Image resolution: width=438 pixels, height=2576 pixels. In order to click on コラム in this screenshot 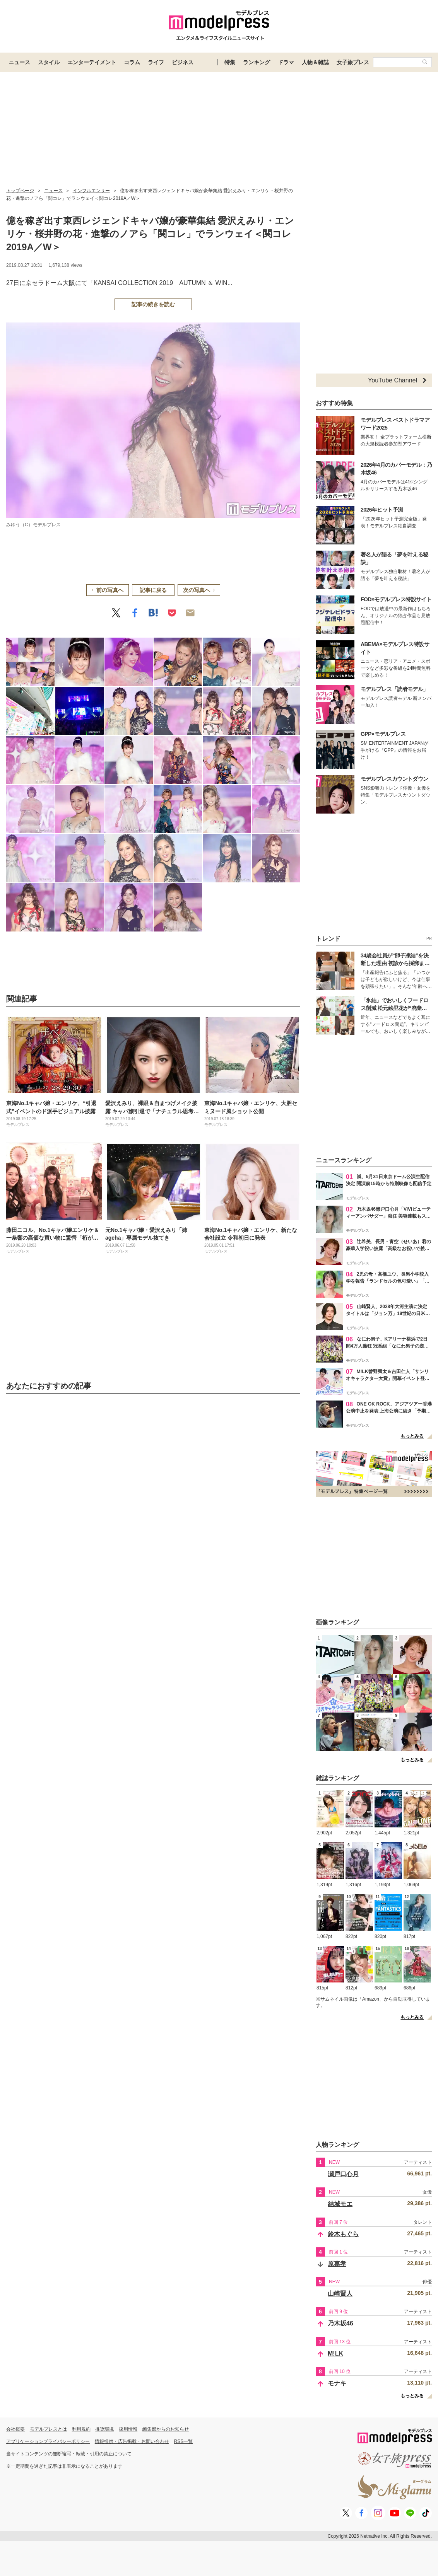, I will do `click(132, 62)`.